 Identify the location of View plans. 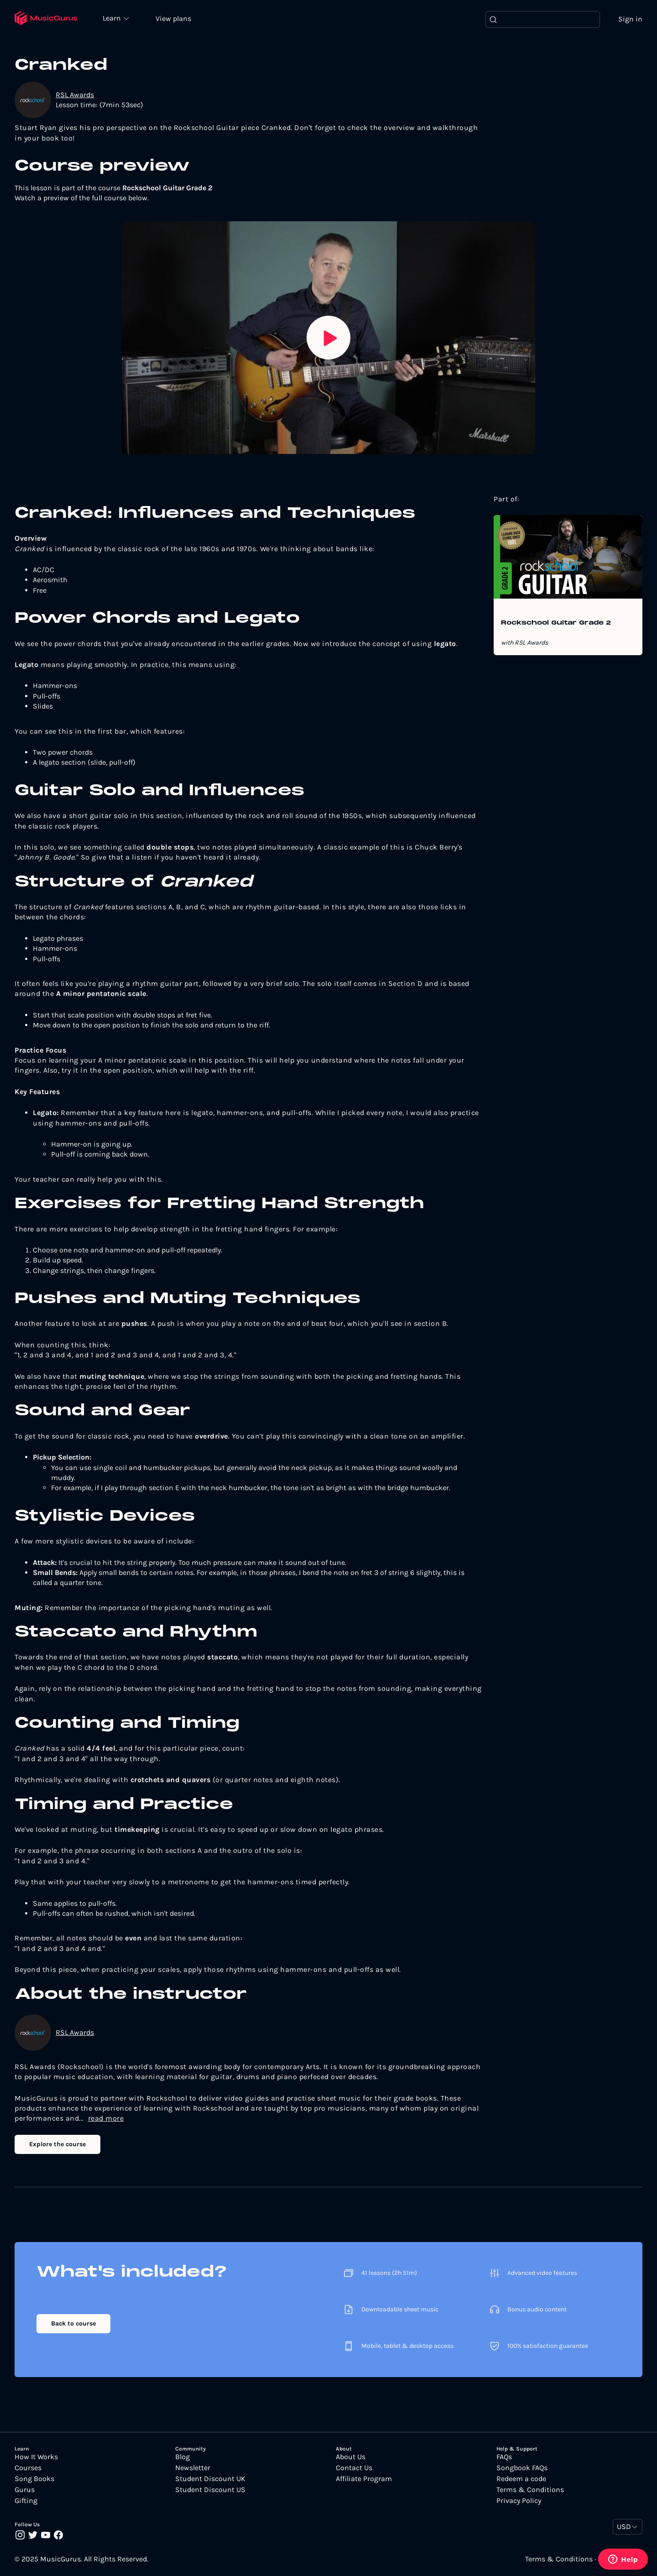
(175, 19).